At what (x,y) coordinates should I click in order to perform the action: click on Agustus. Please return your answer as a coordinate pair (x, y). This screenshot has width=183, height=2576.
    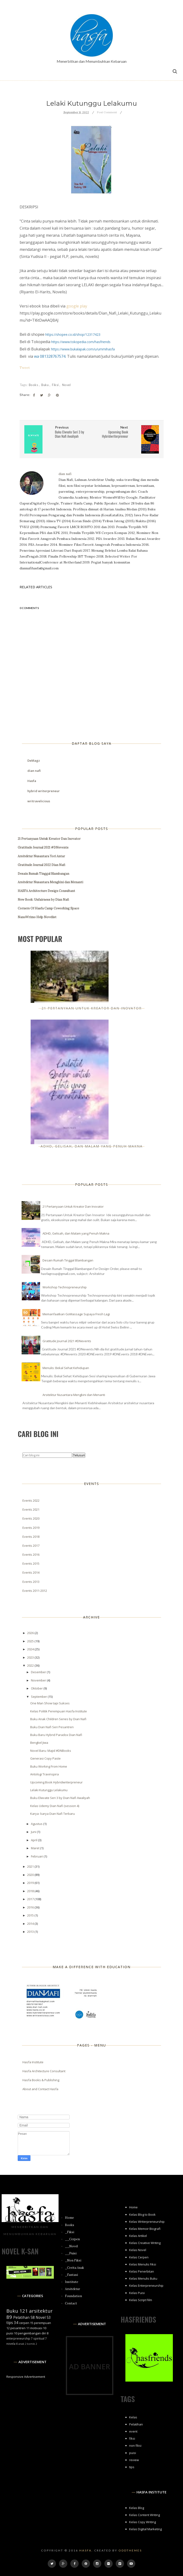
    Looking at the image, I should click on (37, 1824).